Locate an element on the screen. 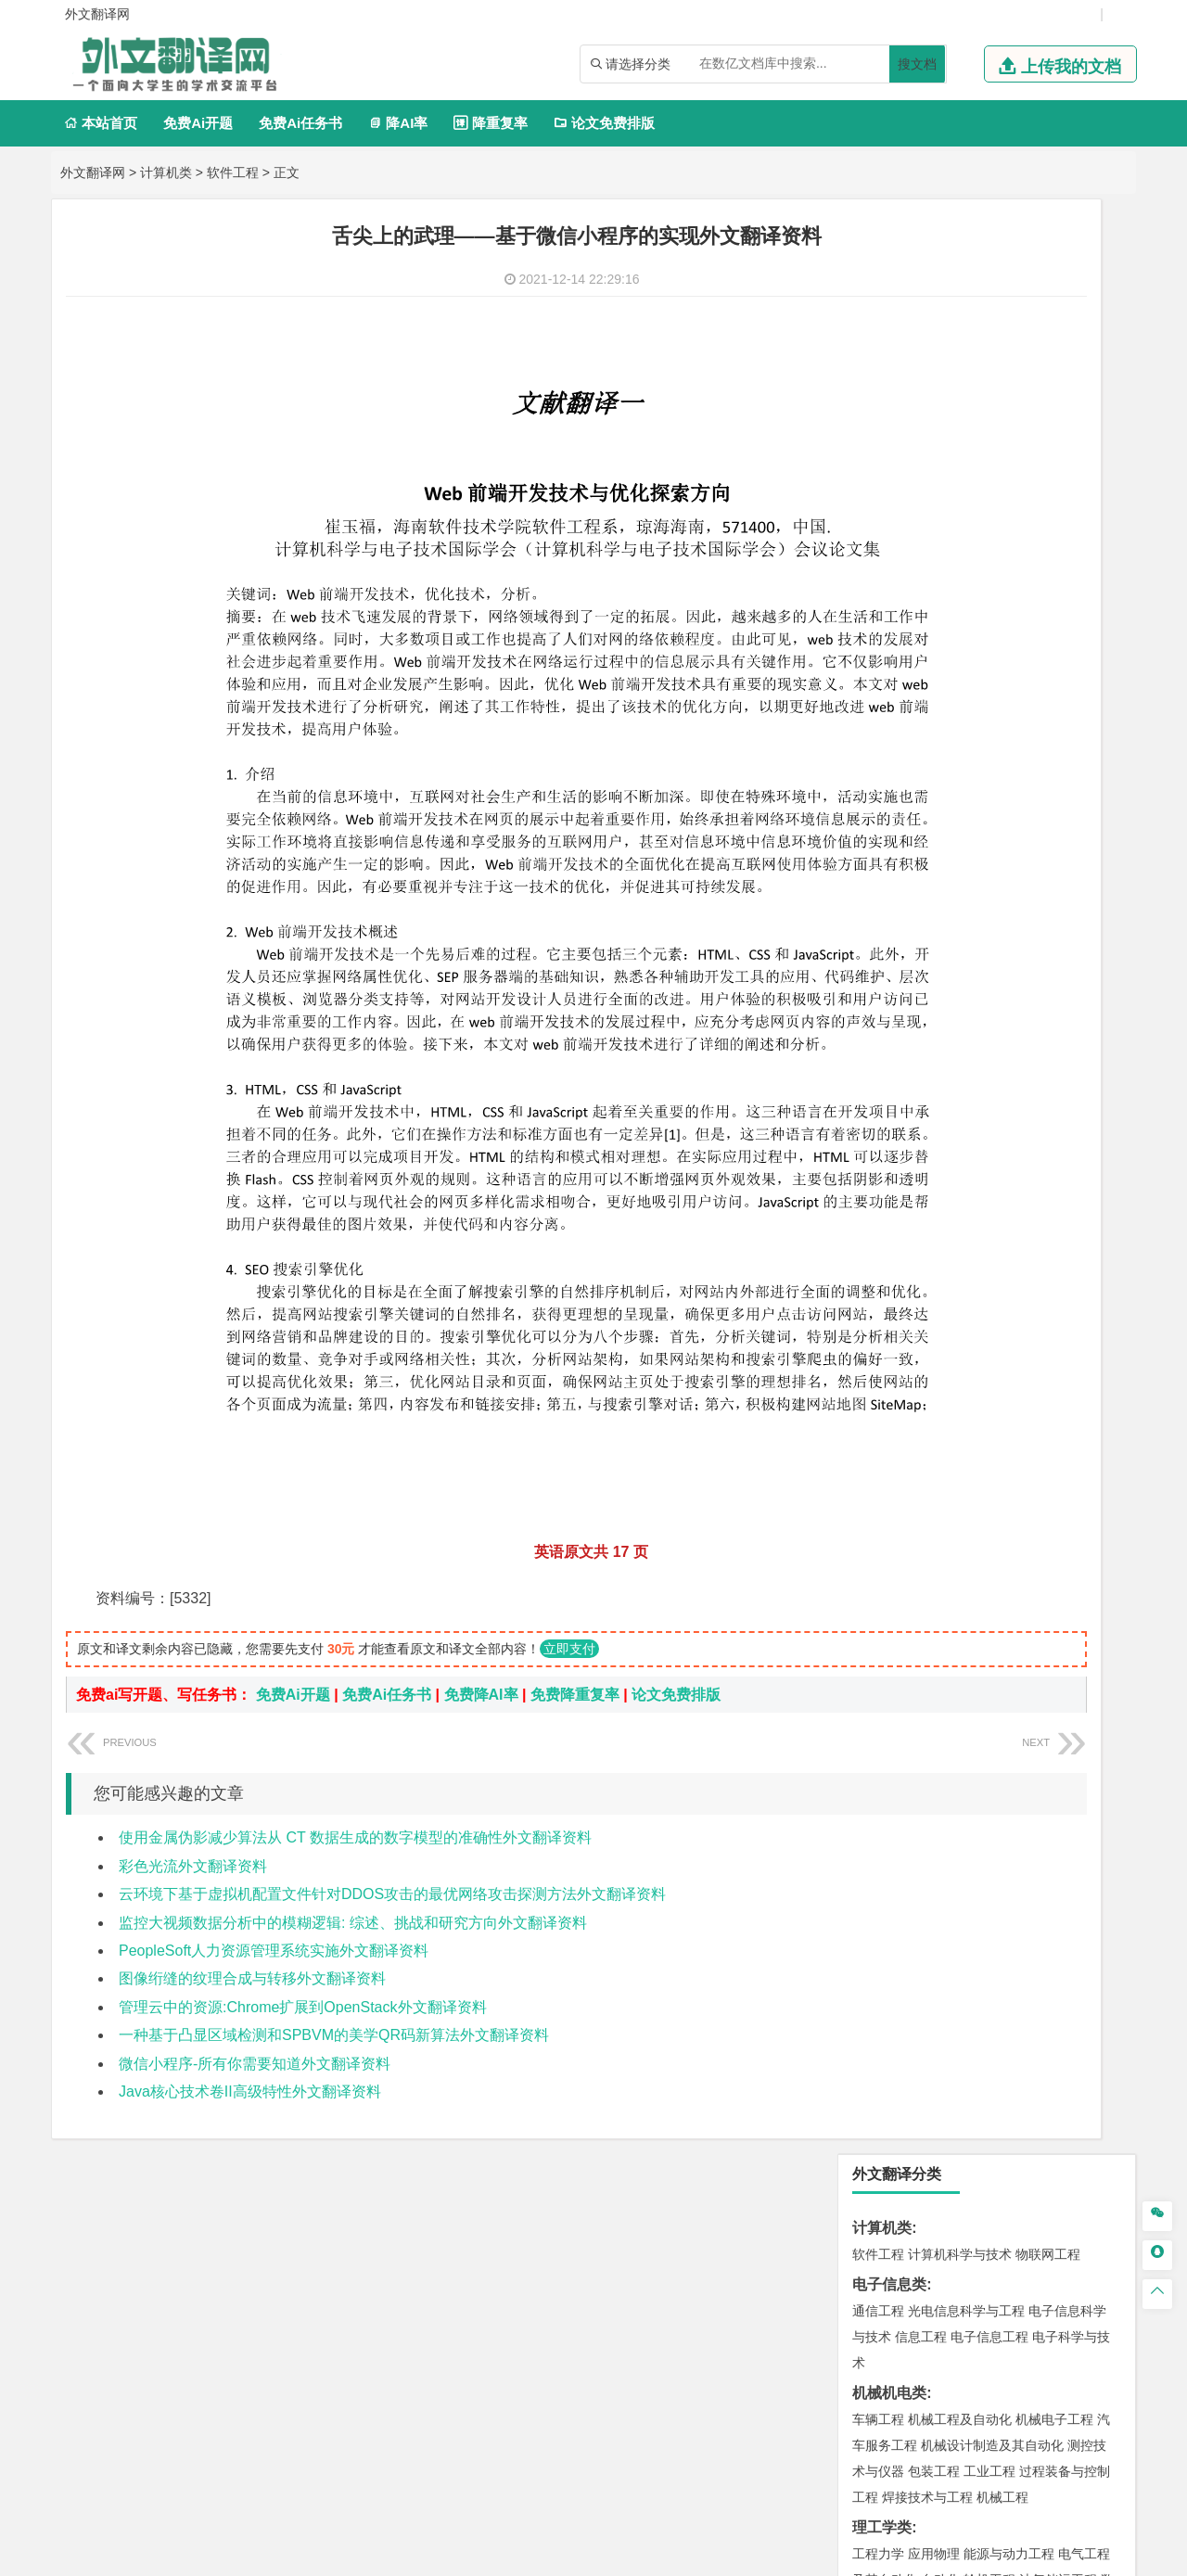 This screenshot has width=1187, height=2576. 大气科学 is located at coordinates (908, 1549).